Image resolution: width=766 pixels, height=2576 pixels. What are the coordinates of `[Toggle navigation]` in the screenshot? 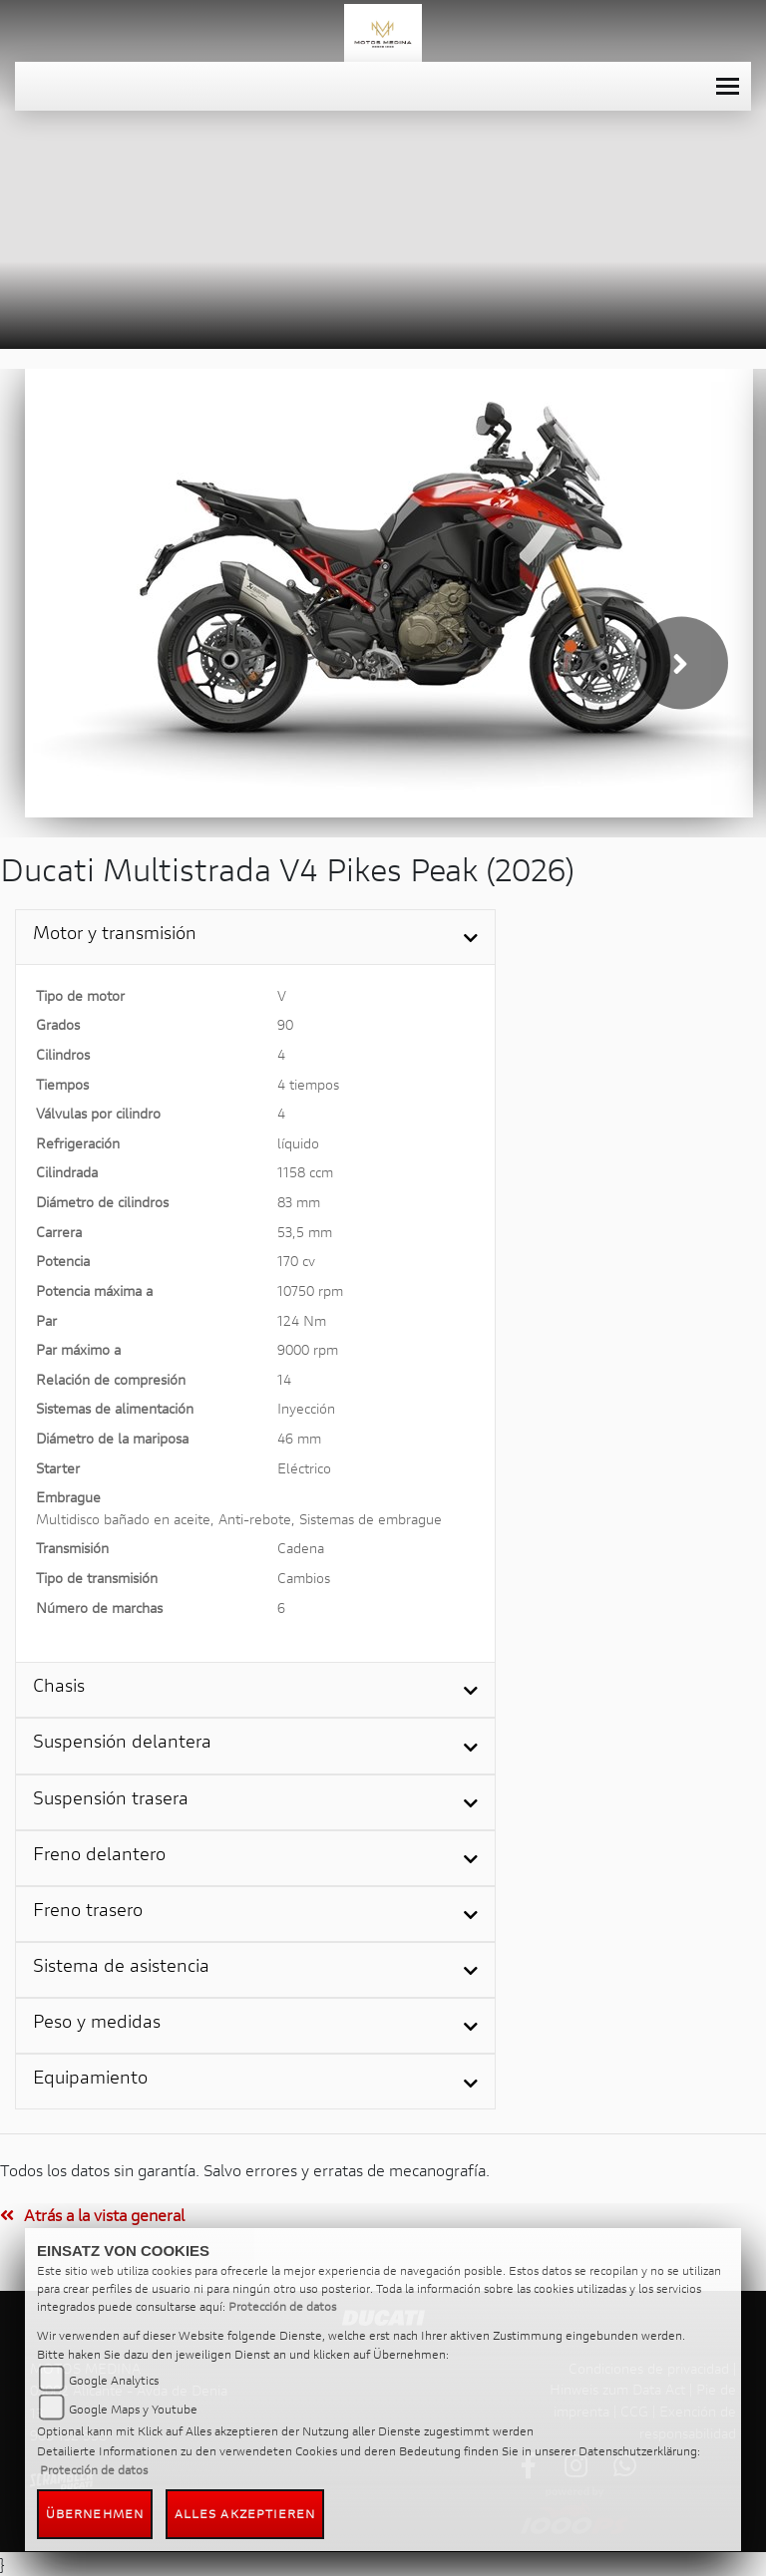 It's located at (727, 86).